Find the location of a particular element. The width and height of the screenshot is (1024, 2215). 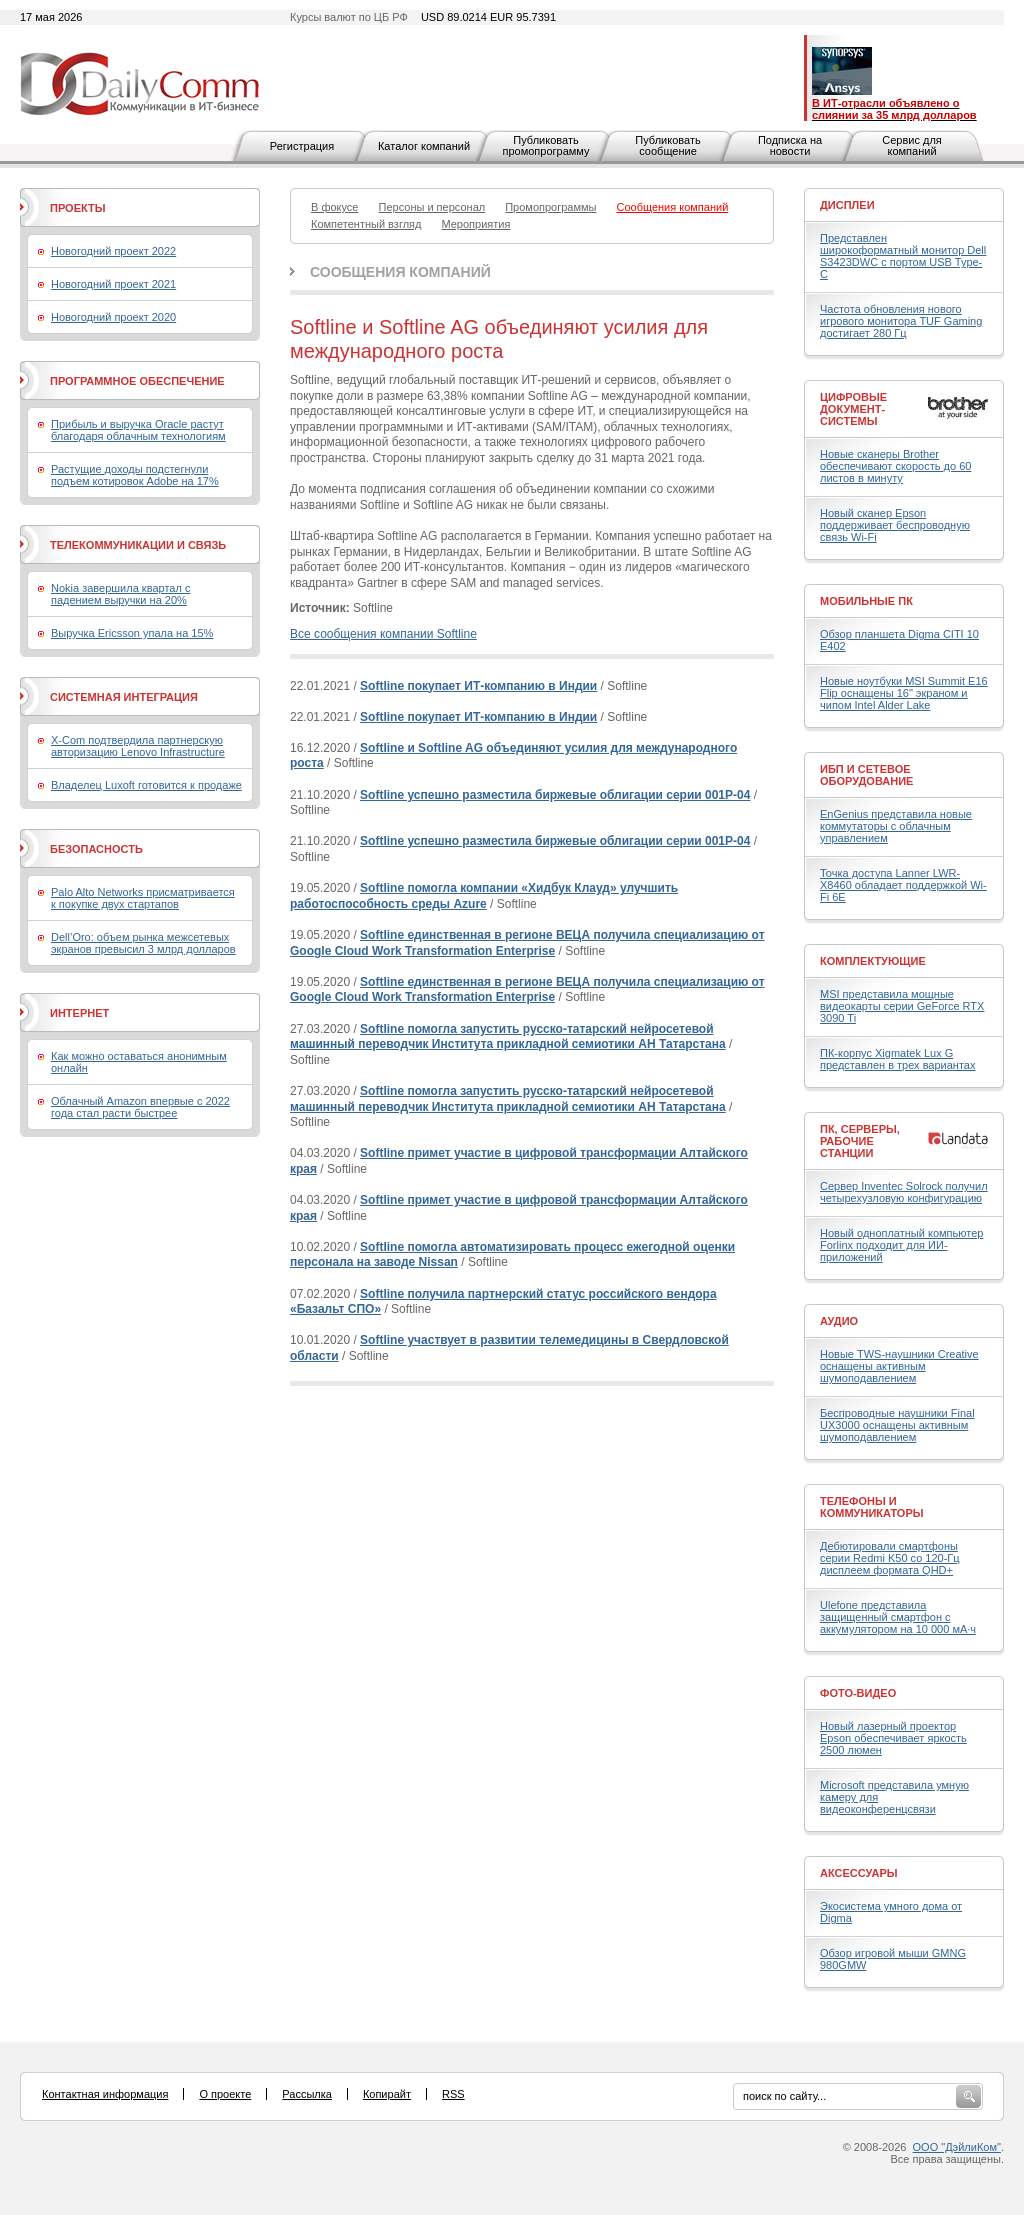

Прибыль и выручка Oracle растут благодаря облачным технологиям is located at coordinates (138, 430).